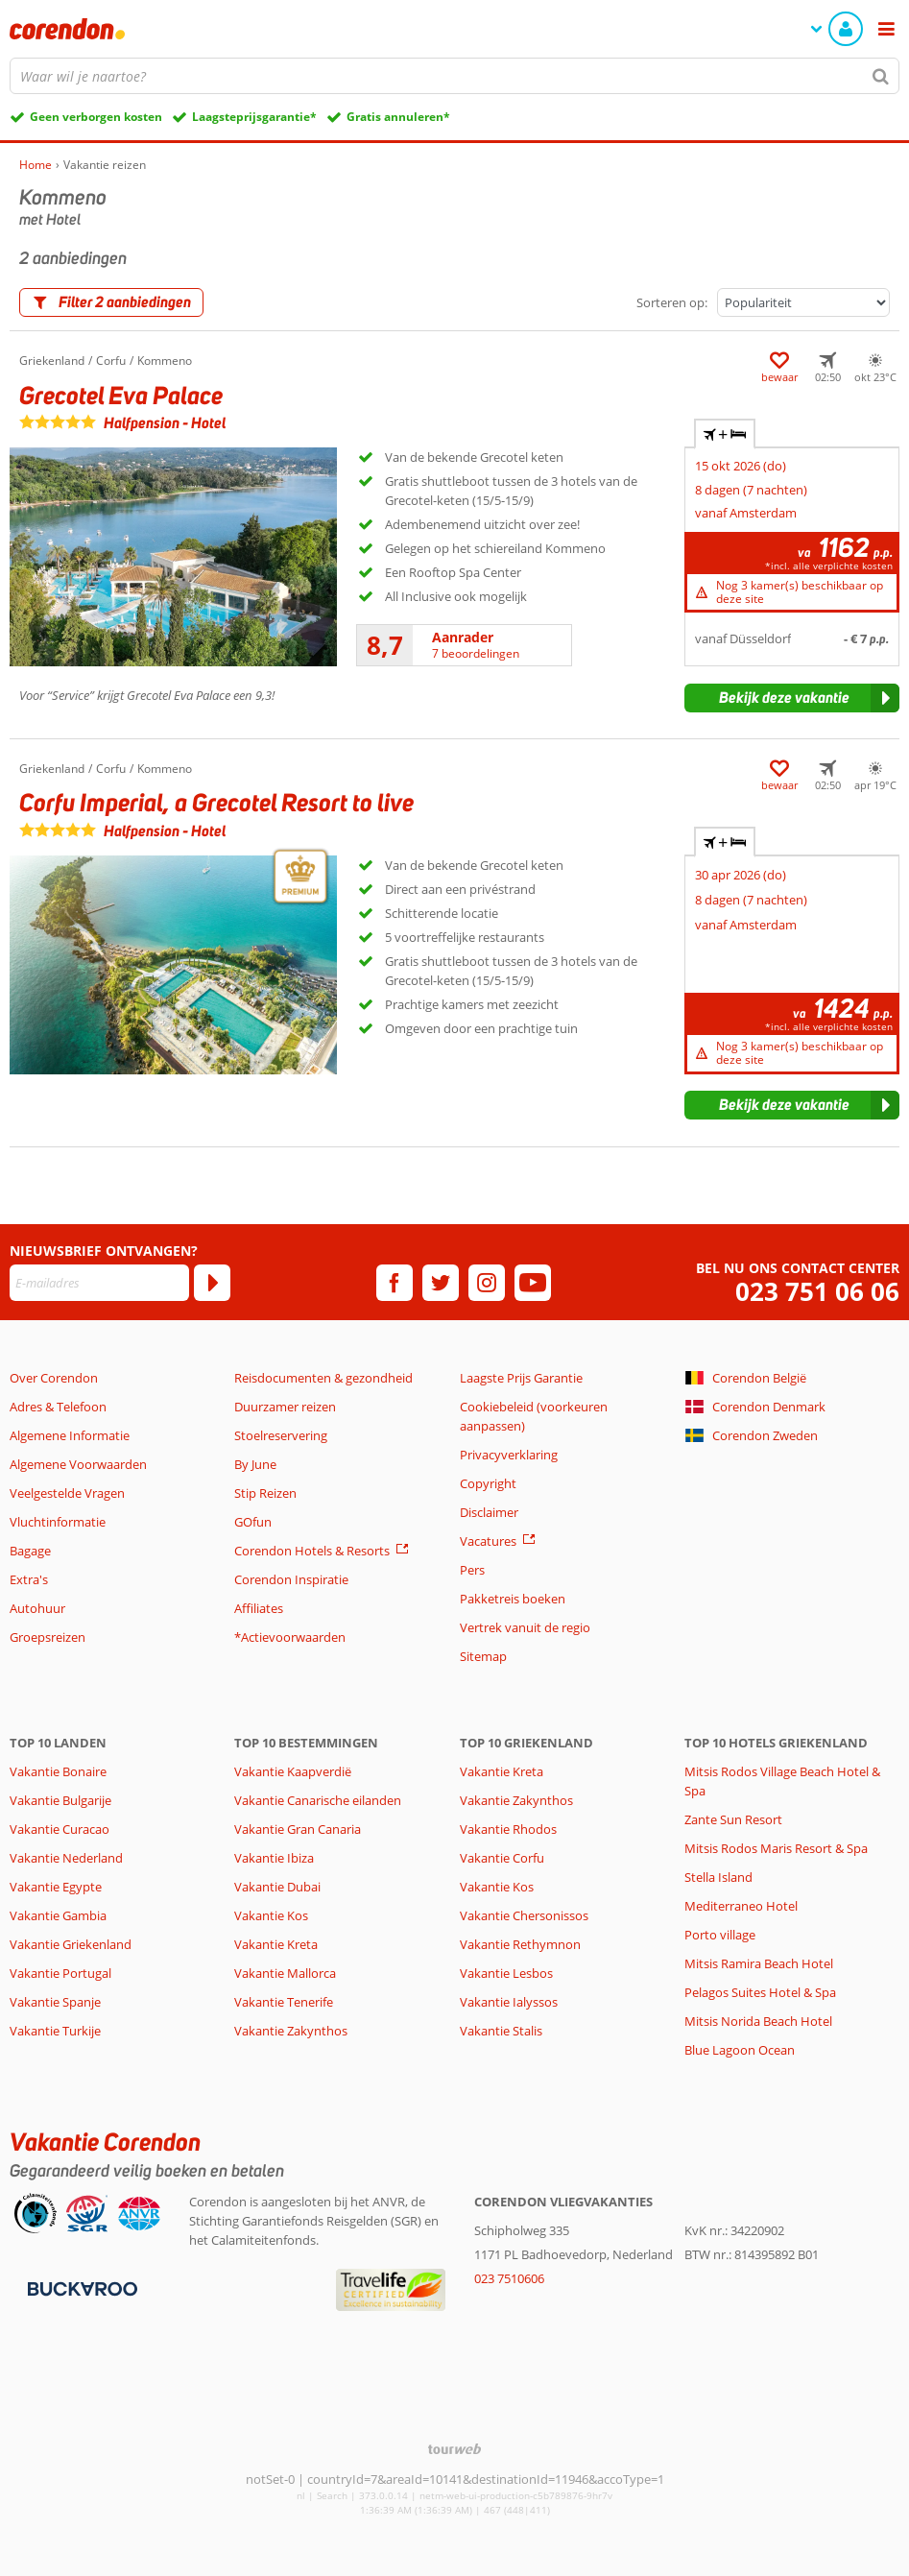  Describe the element at coordinates (817, 1292) in the screenshot. I see `023 751 06 06` at that location.